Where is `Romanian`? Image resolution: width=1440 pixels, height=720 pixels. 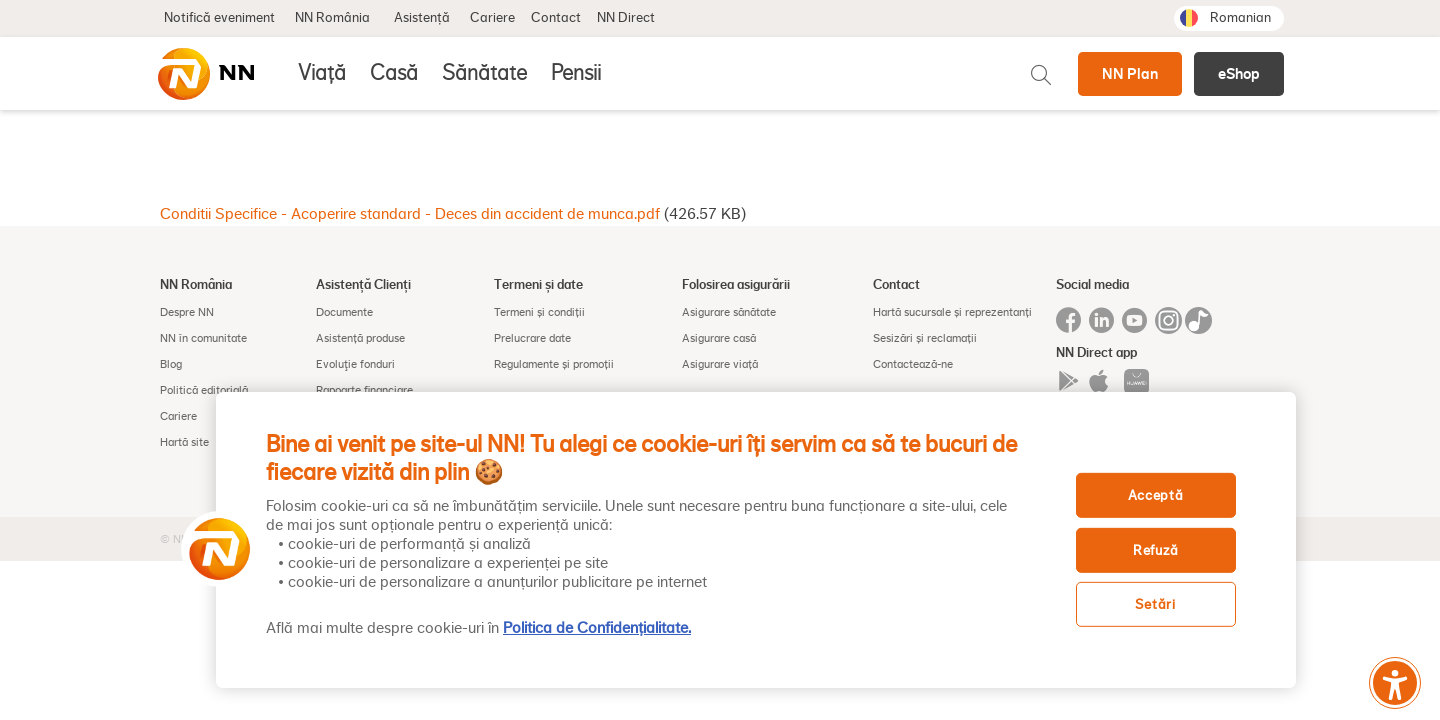 Romanian is located at coordinates (1240, 18).